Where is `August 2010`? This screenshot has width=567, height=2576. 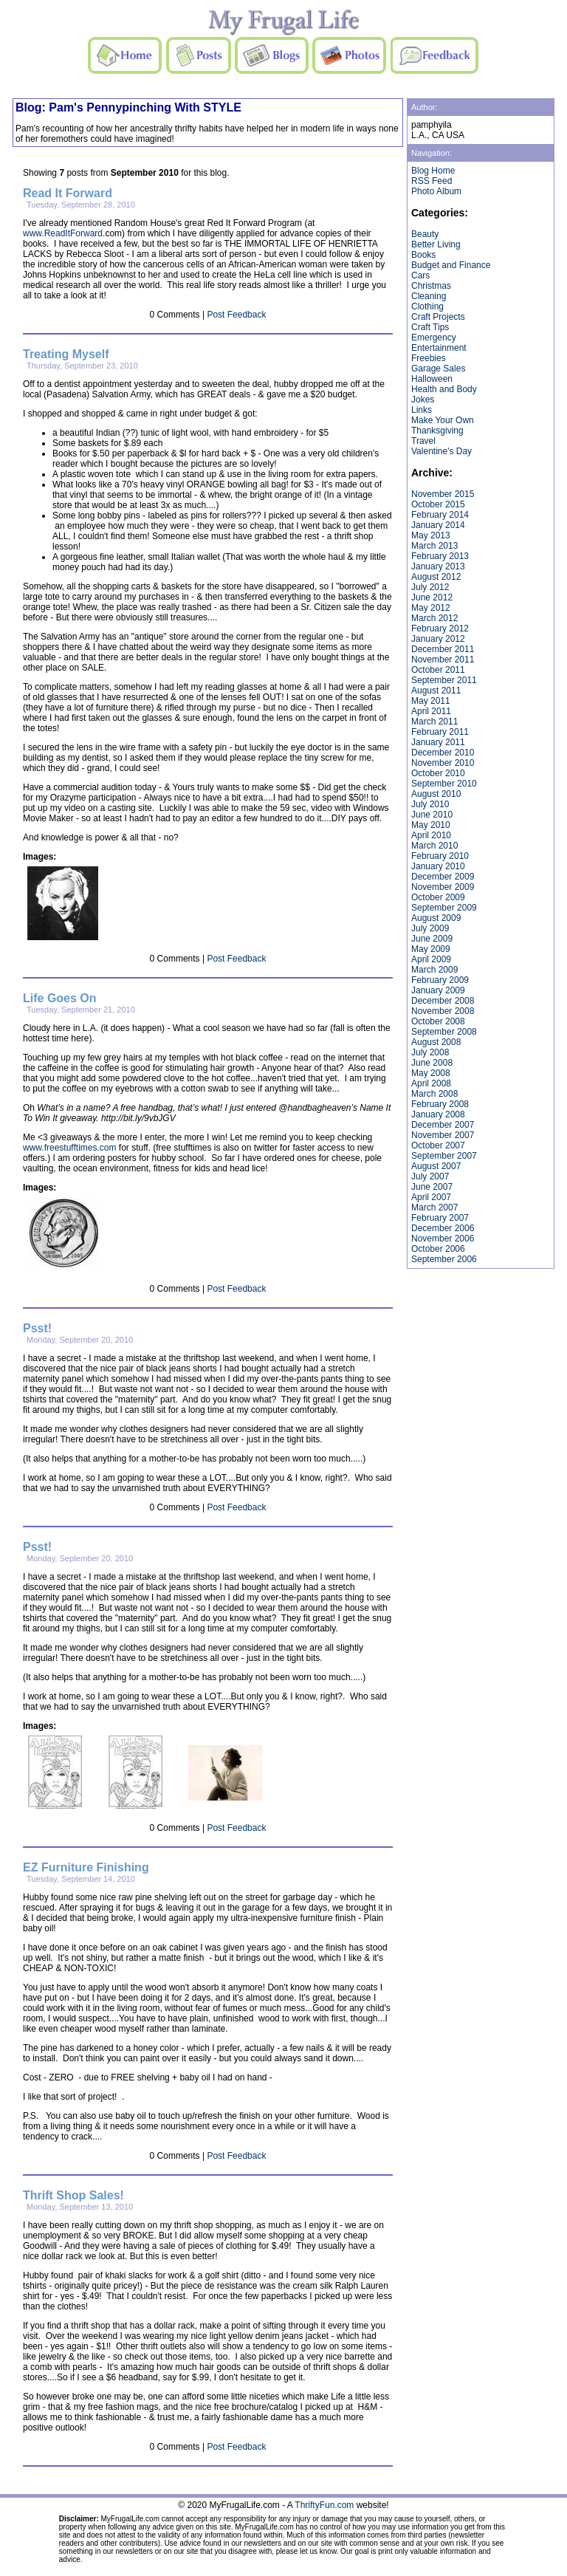 August 2010 is located at coordinates (436, 794).